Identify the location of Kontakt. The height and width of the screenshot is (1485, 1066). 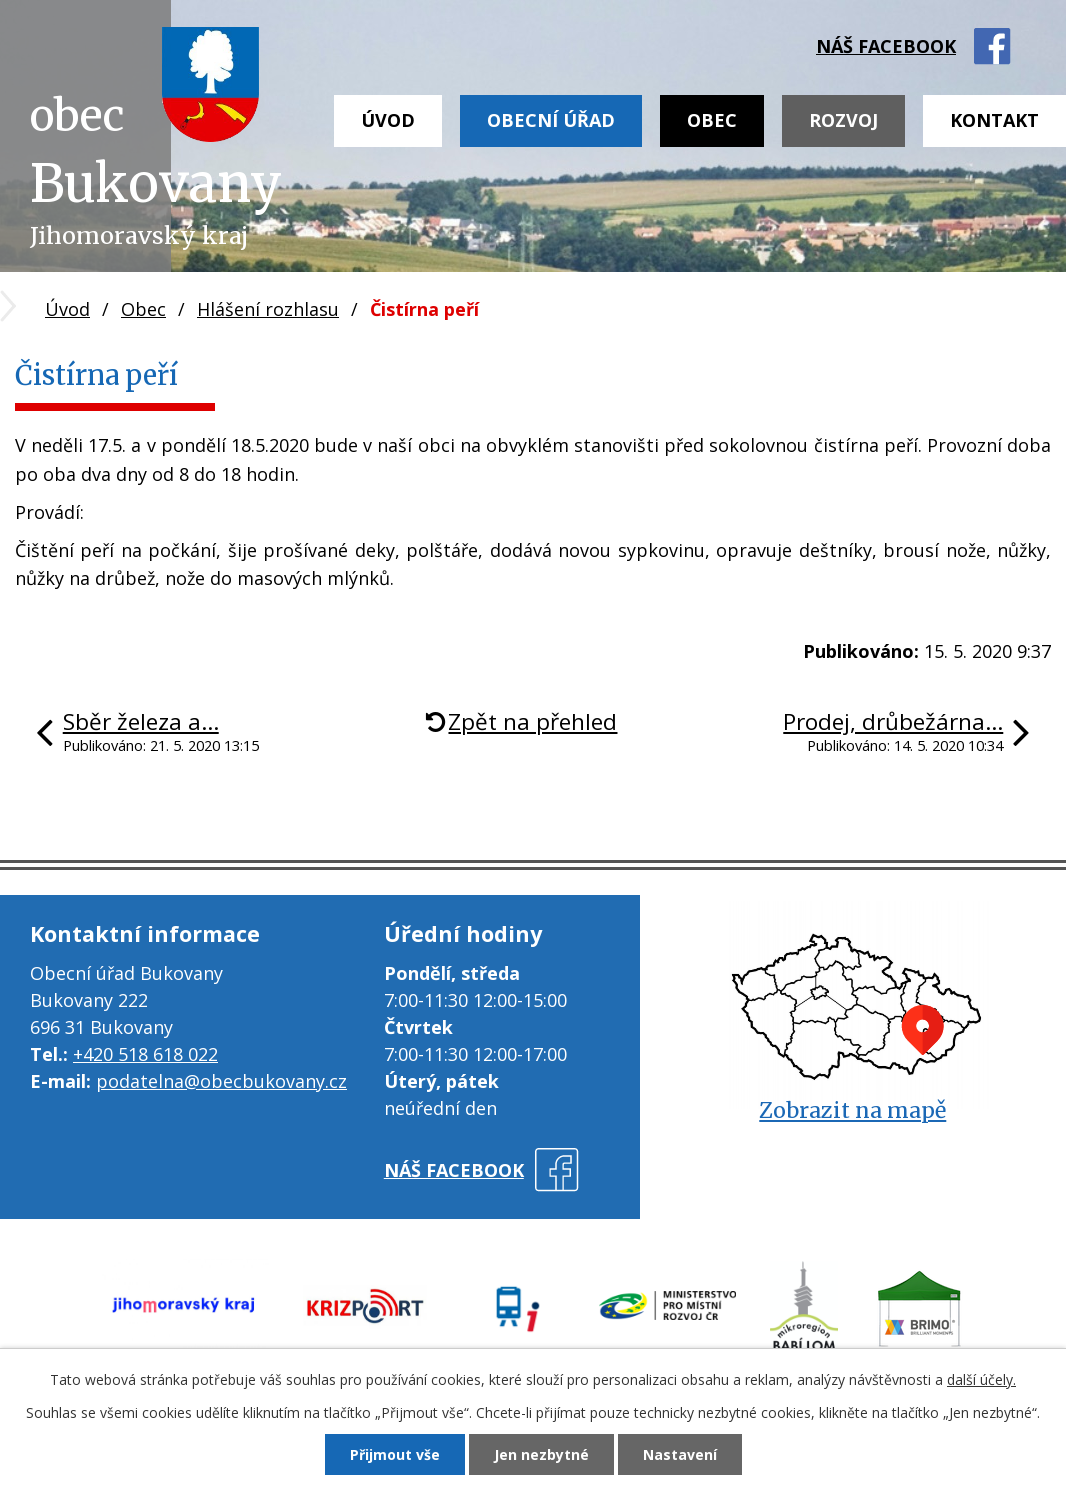
(994, 120).